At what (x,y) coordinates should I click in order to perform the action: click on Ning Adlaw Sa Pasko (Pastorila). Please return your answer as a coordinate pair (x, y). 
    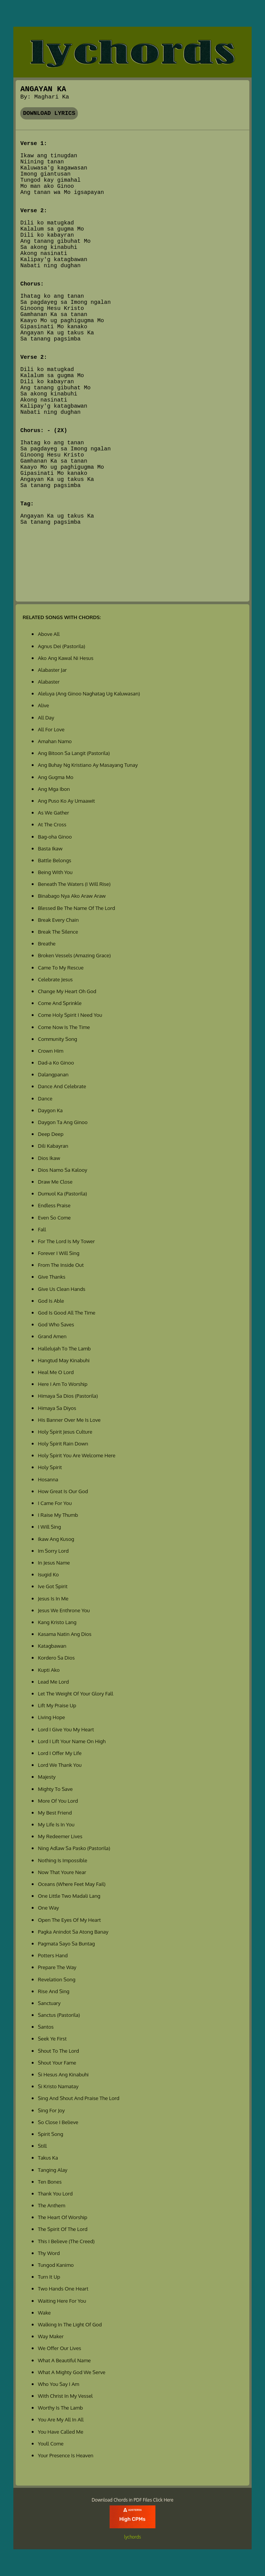
    Looking at the image, I should click on (74, 1848).